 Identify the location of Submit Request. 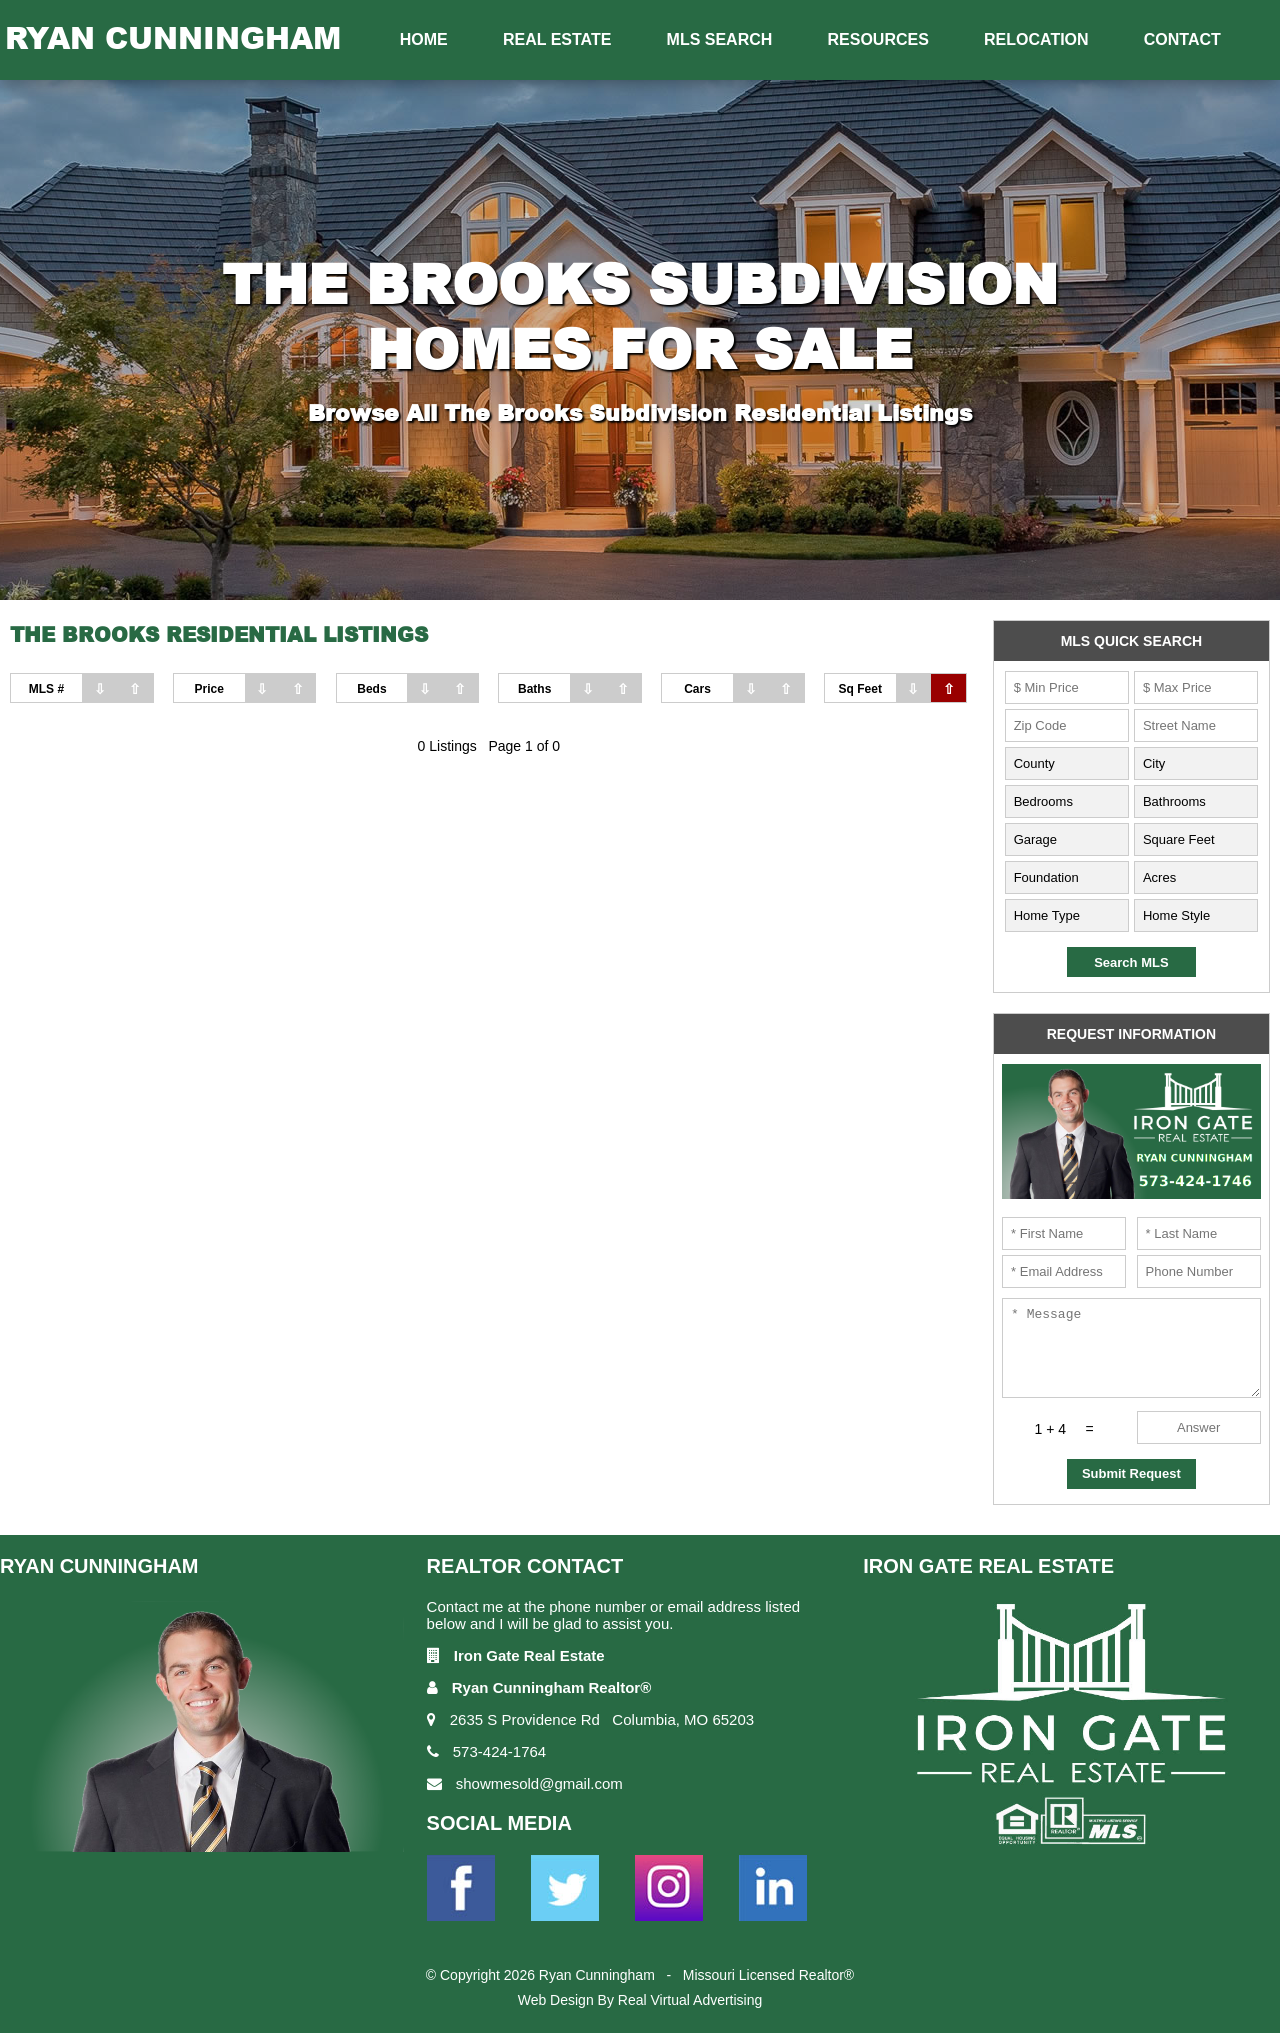
(1131, 1473).